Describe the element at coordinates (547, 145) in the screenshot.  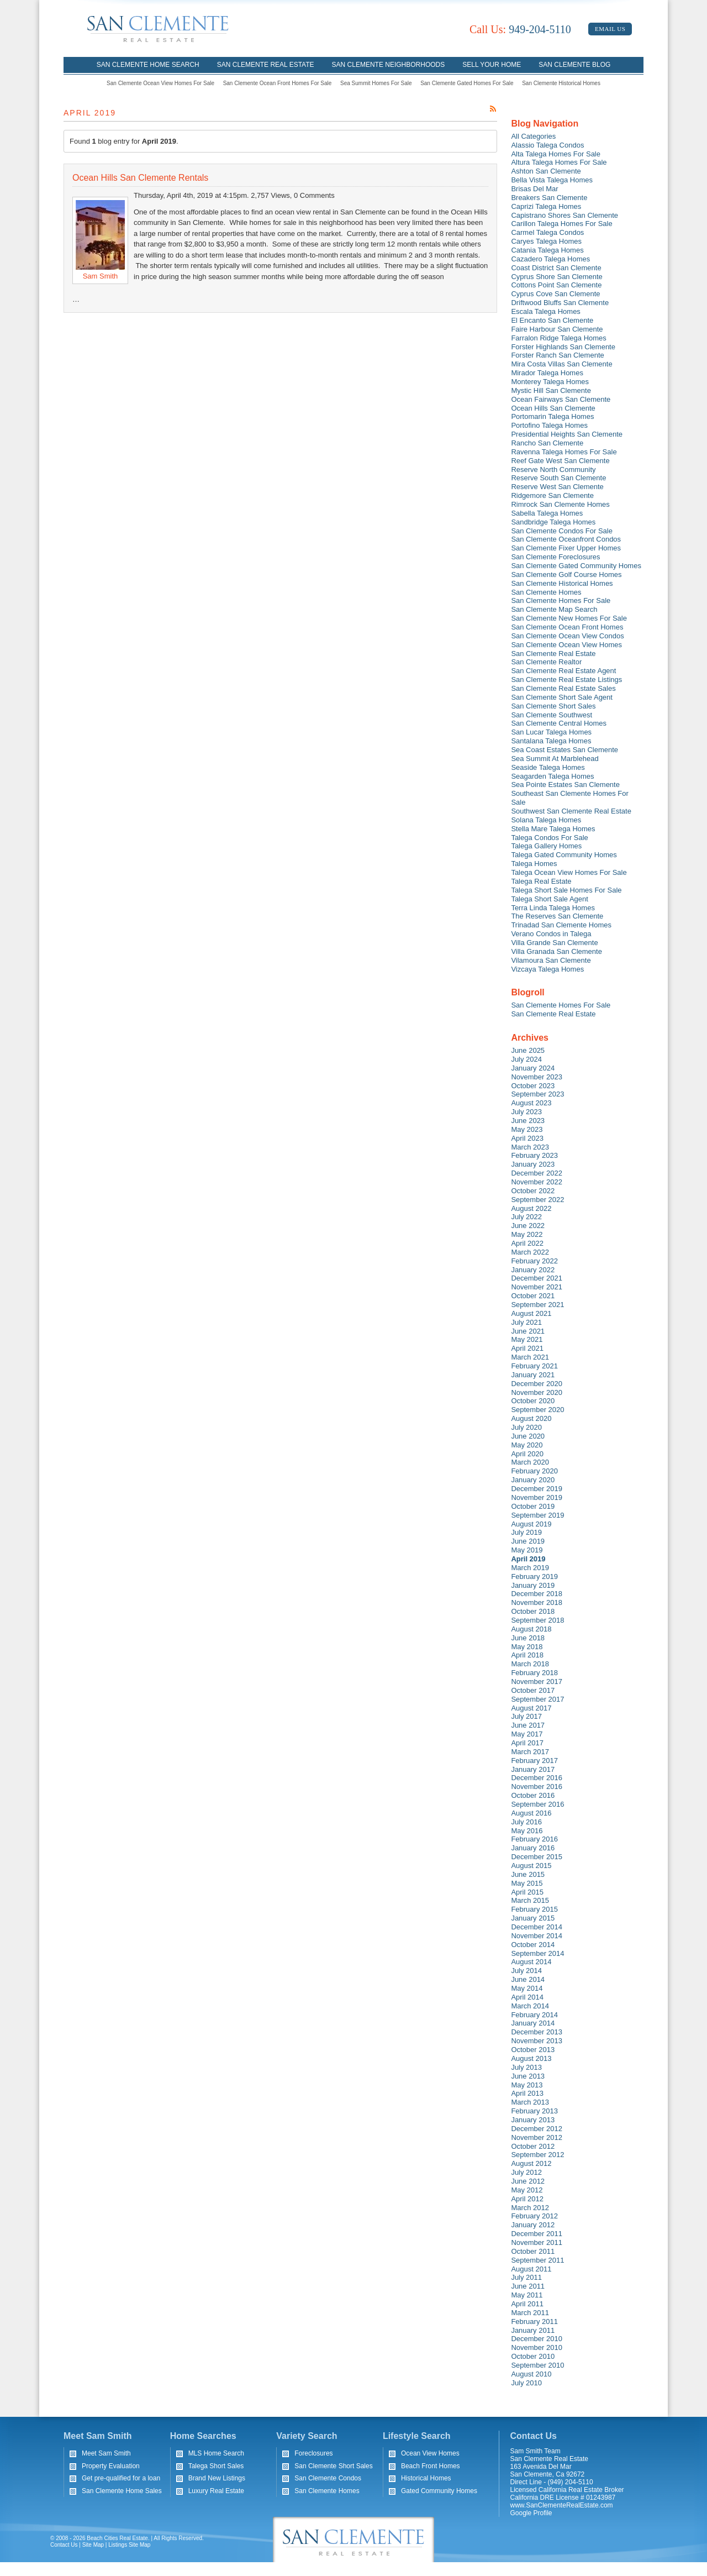
I see `Alassio Talega Condos` at that location.